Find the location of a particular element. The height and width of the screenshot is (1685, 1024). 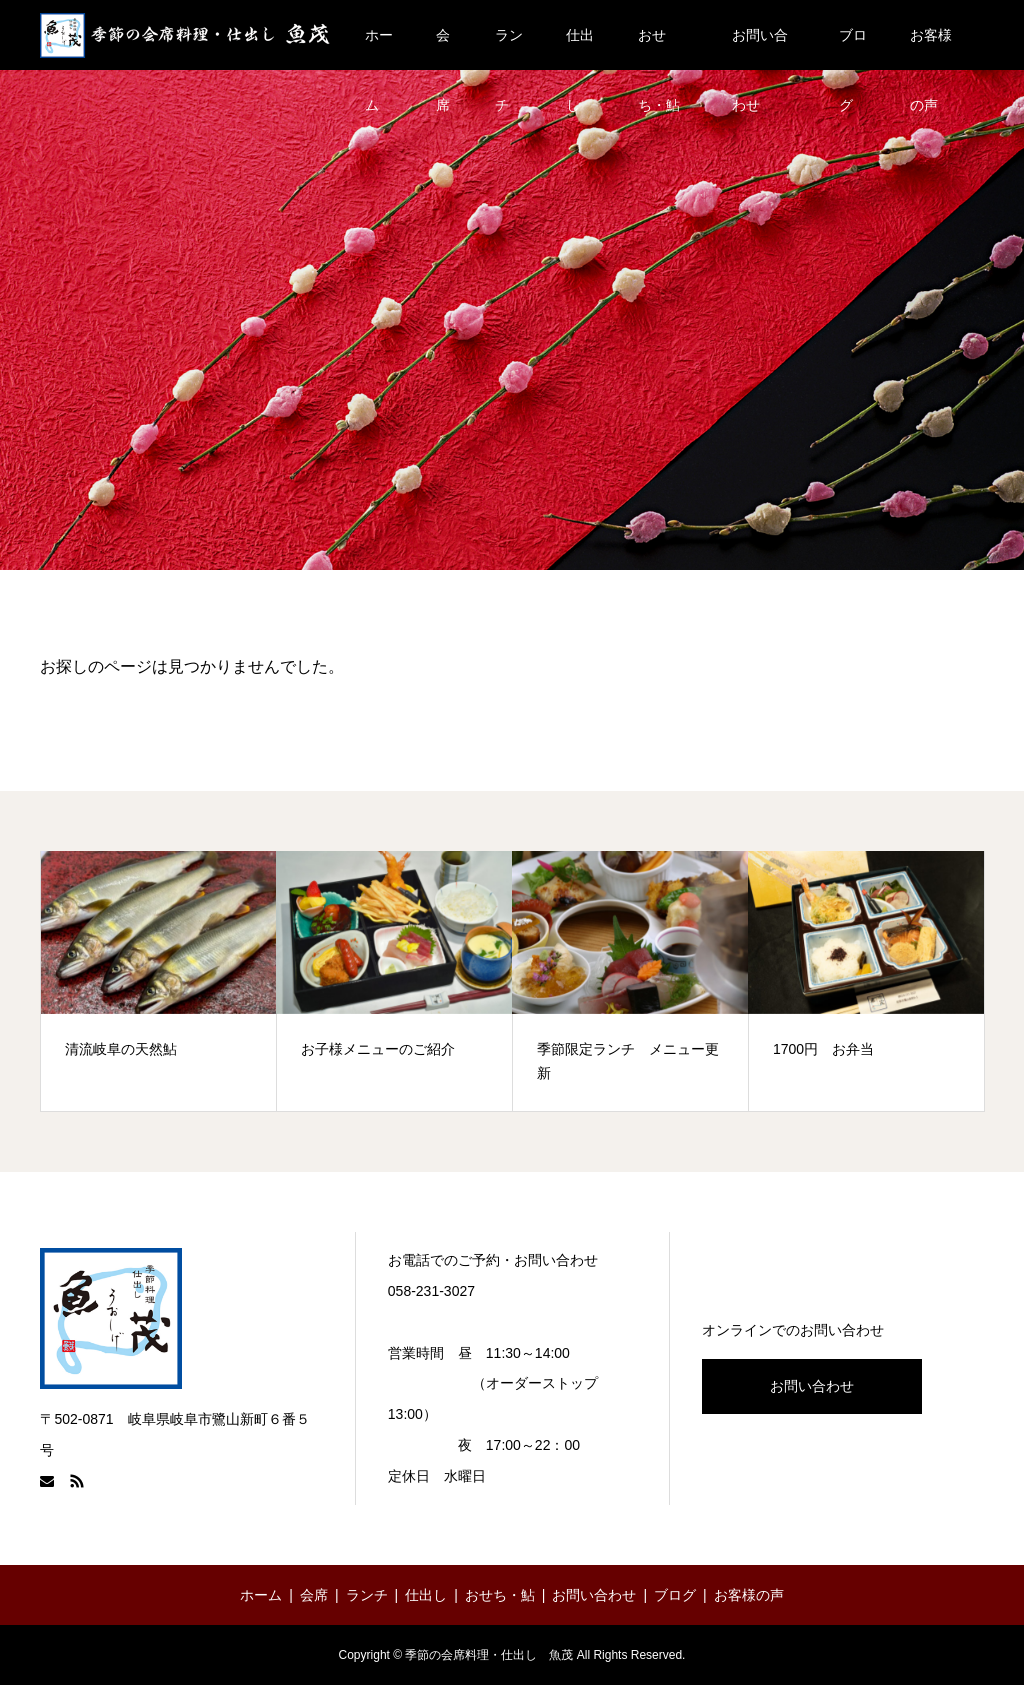

[option] is located at coordinates (159, 981).